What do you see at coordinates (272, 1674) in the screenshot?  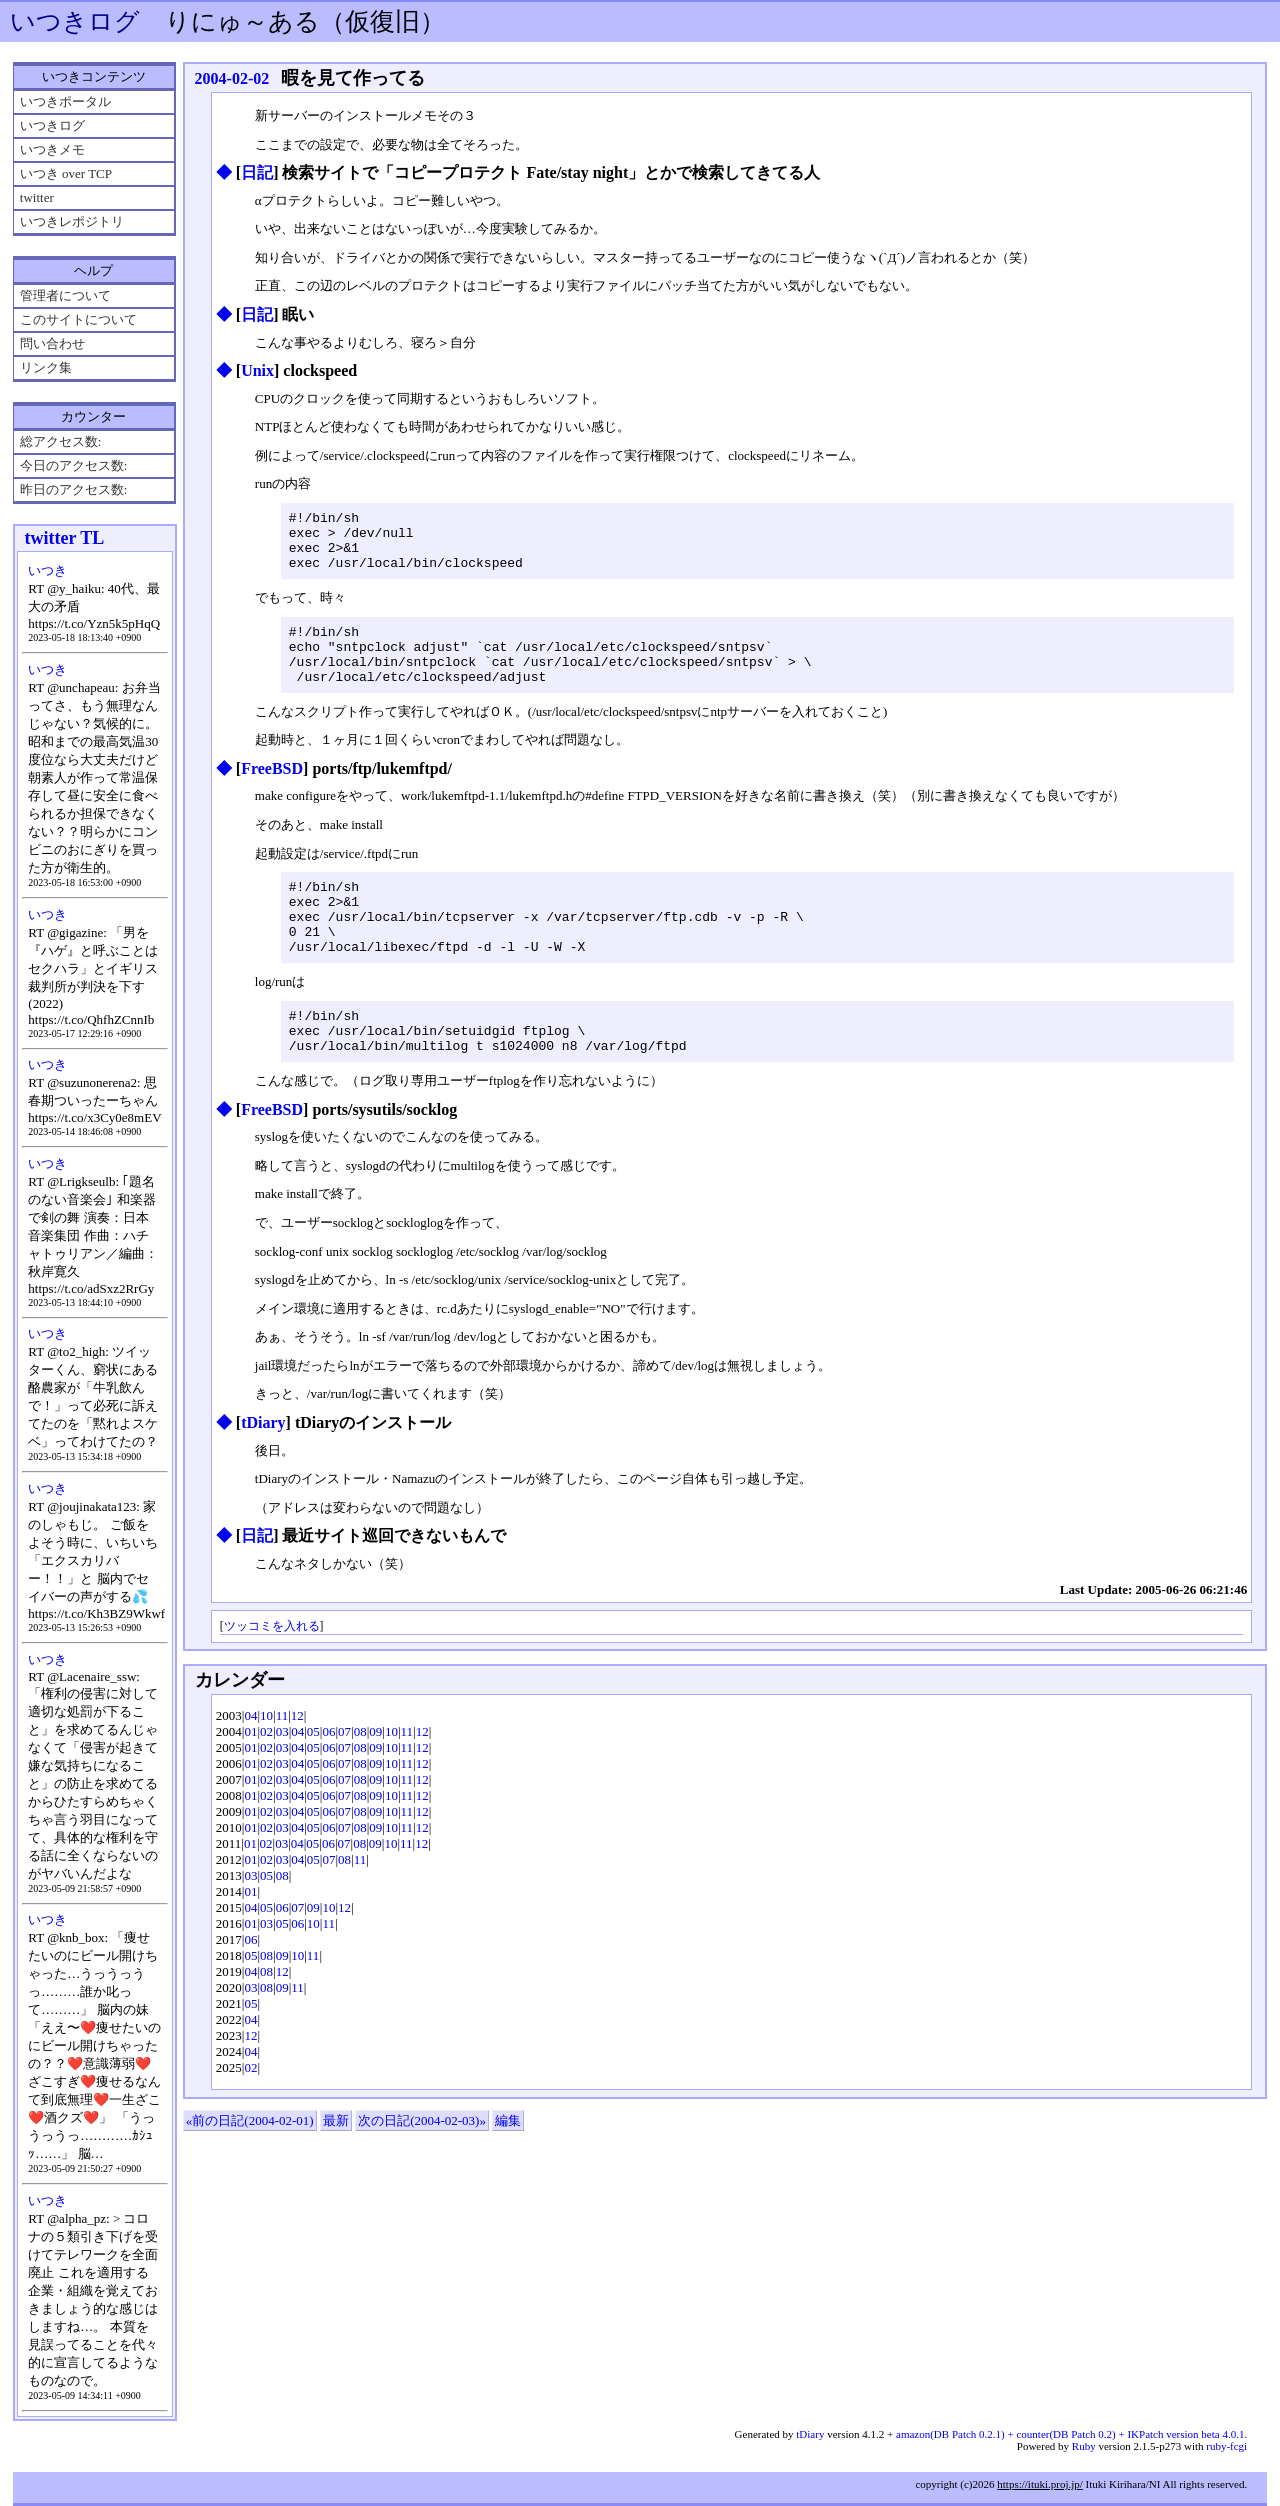 I see `ツッコミを入れる` at bounding box center [272, 1674].